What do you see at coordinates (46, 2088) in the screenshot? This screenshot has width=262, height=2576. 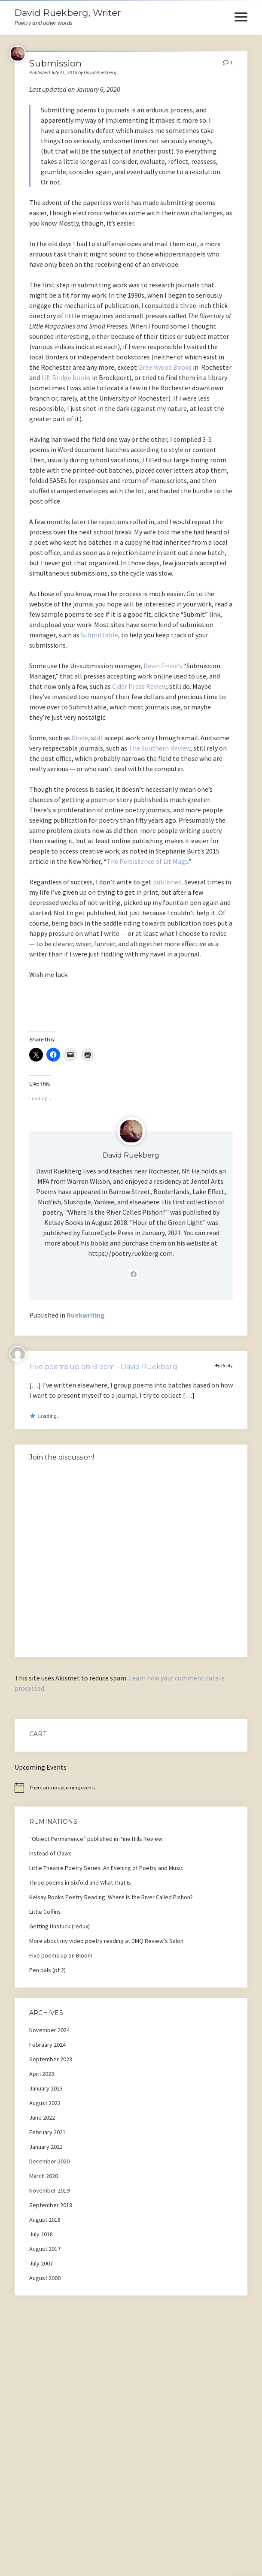 I see `January 2023` at bounding box center [46, 2088].